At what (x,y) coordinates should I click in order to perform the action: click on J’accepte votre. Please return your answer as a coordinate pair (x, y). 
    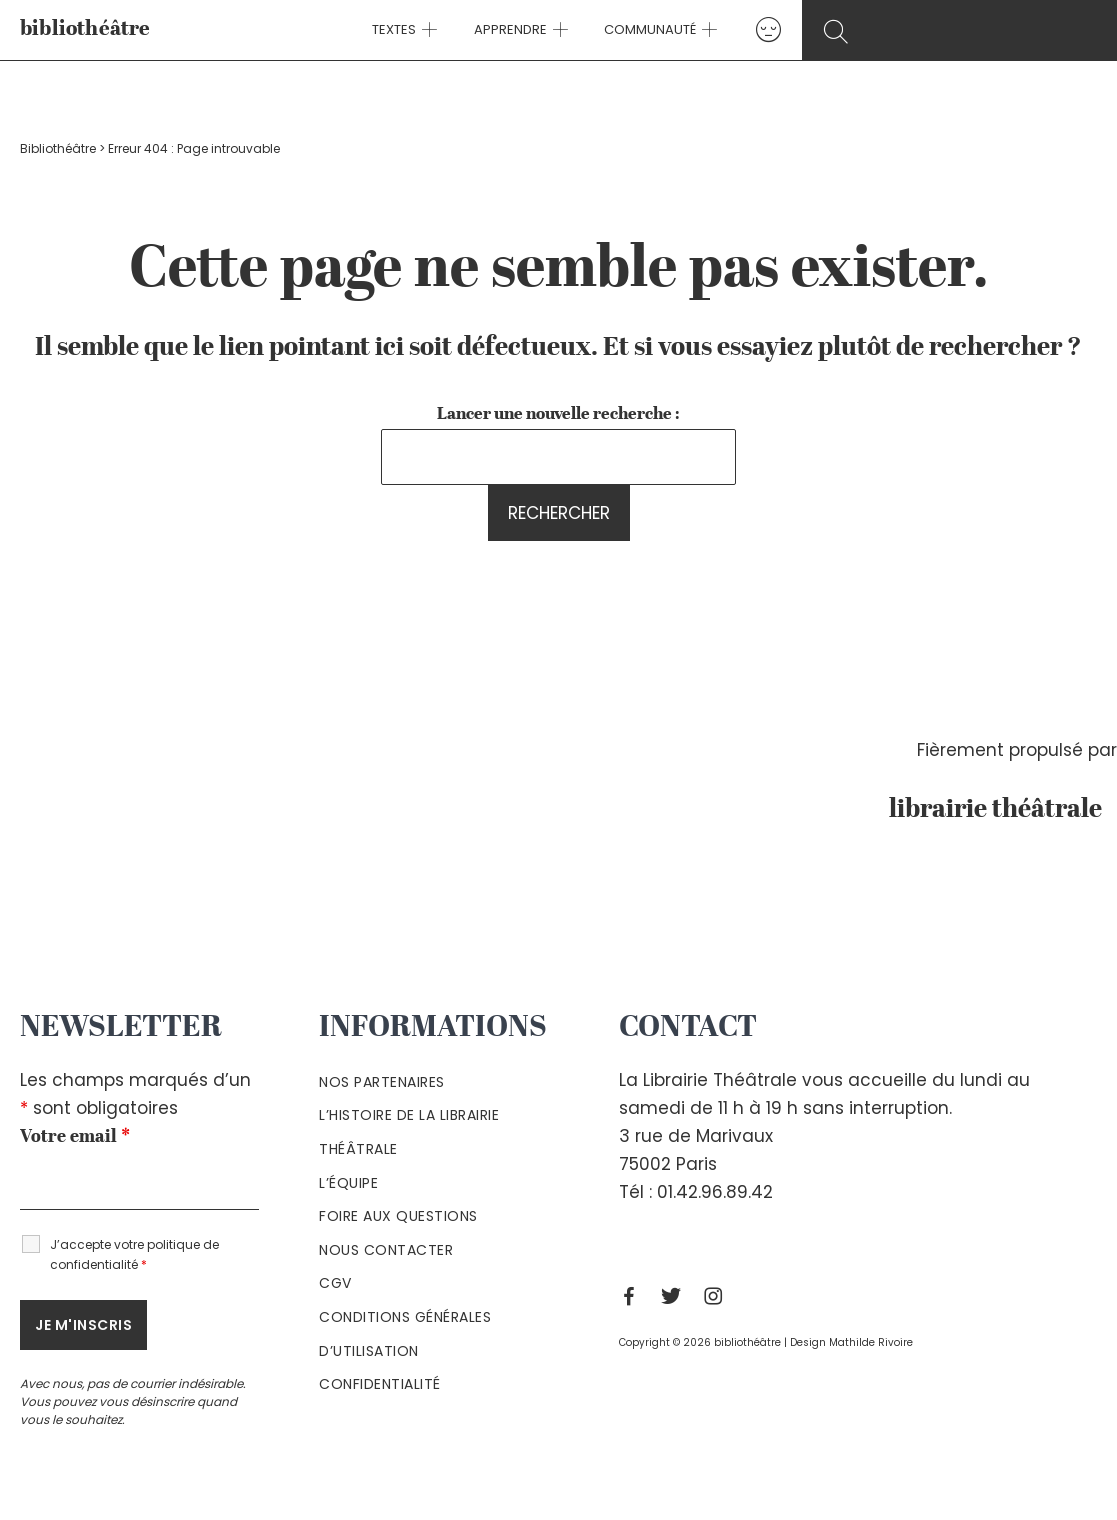
    Looking at the image, I should click on (134, 1254).